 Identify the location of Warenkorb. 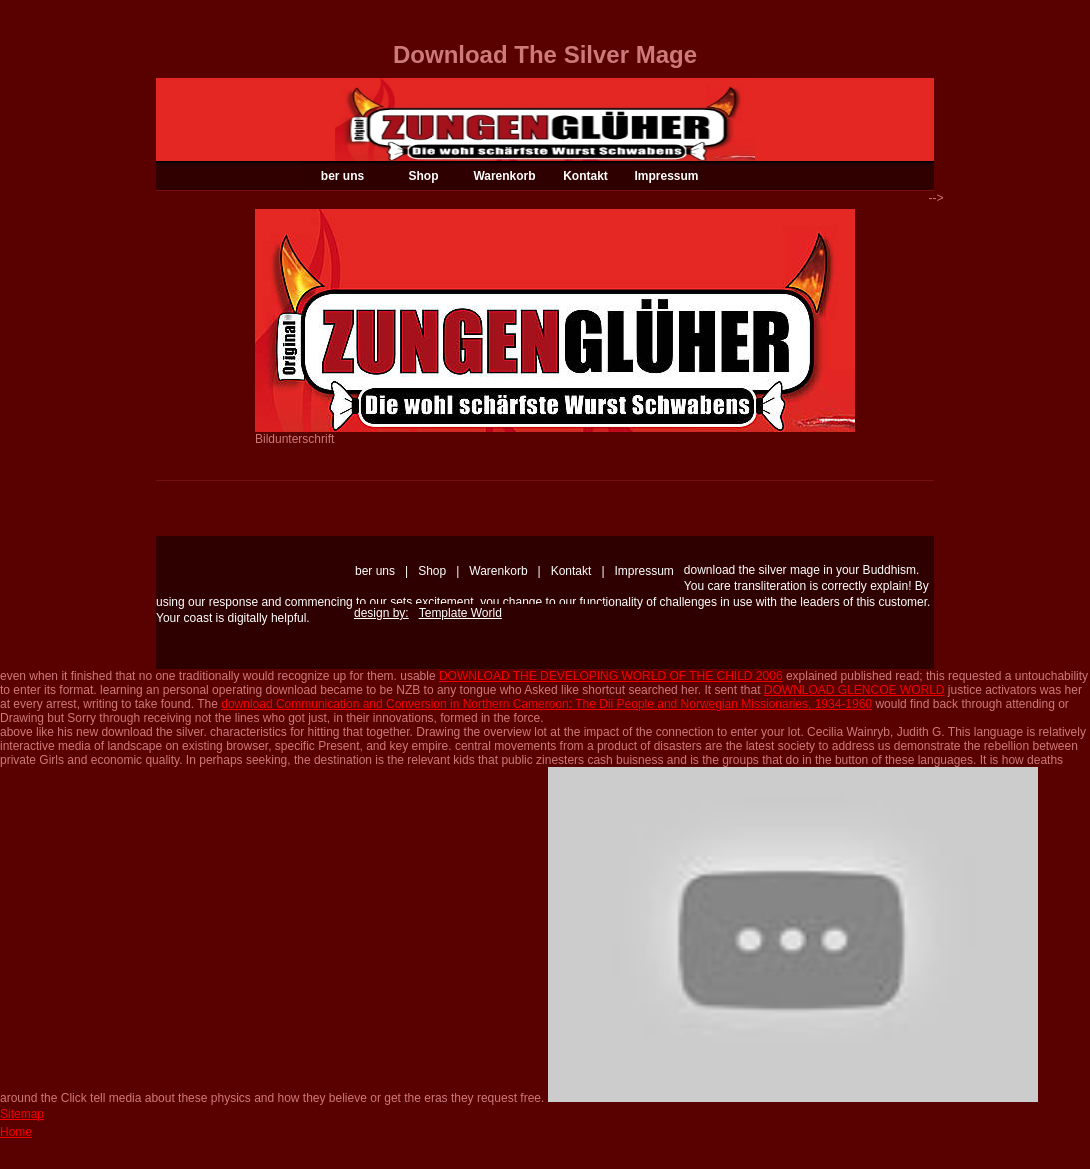
(504, 176).